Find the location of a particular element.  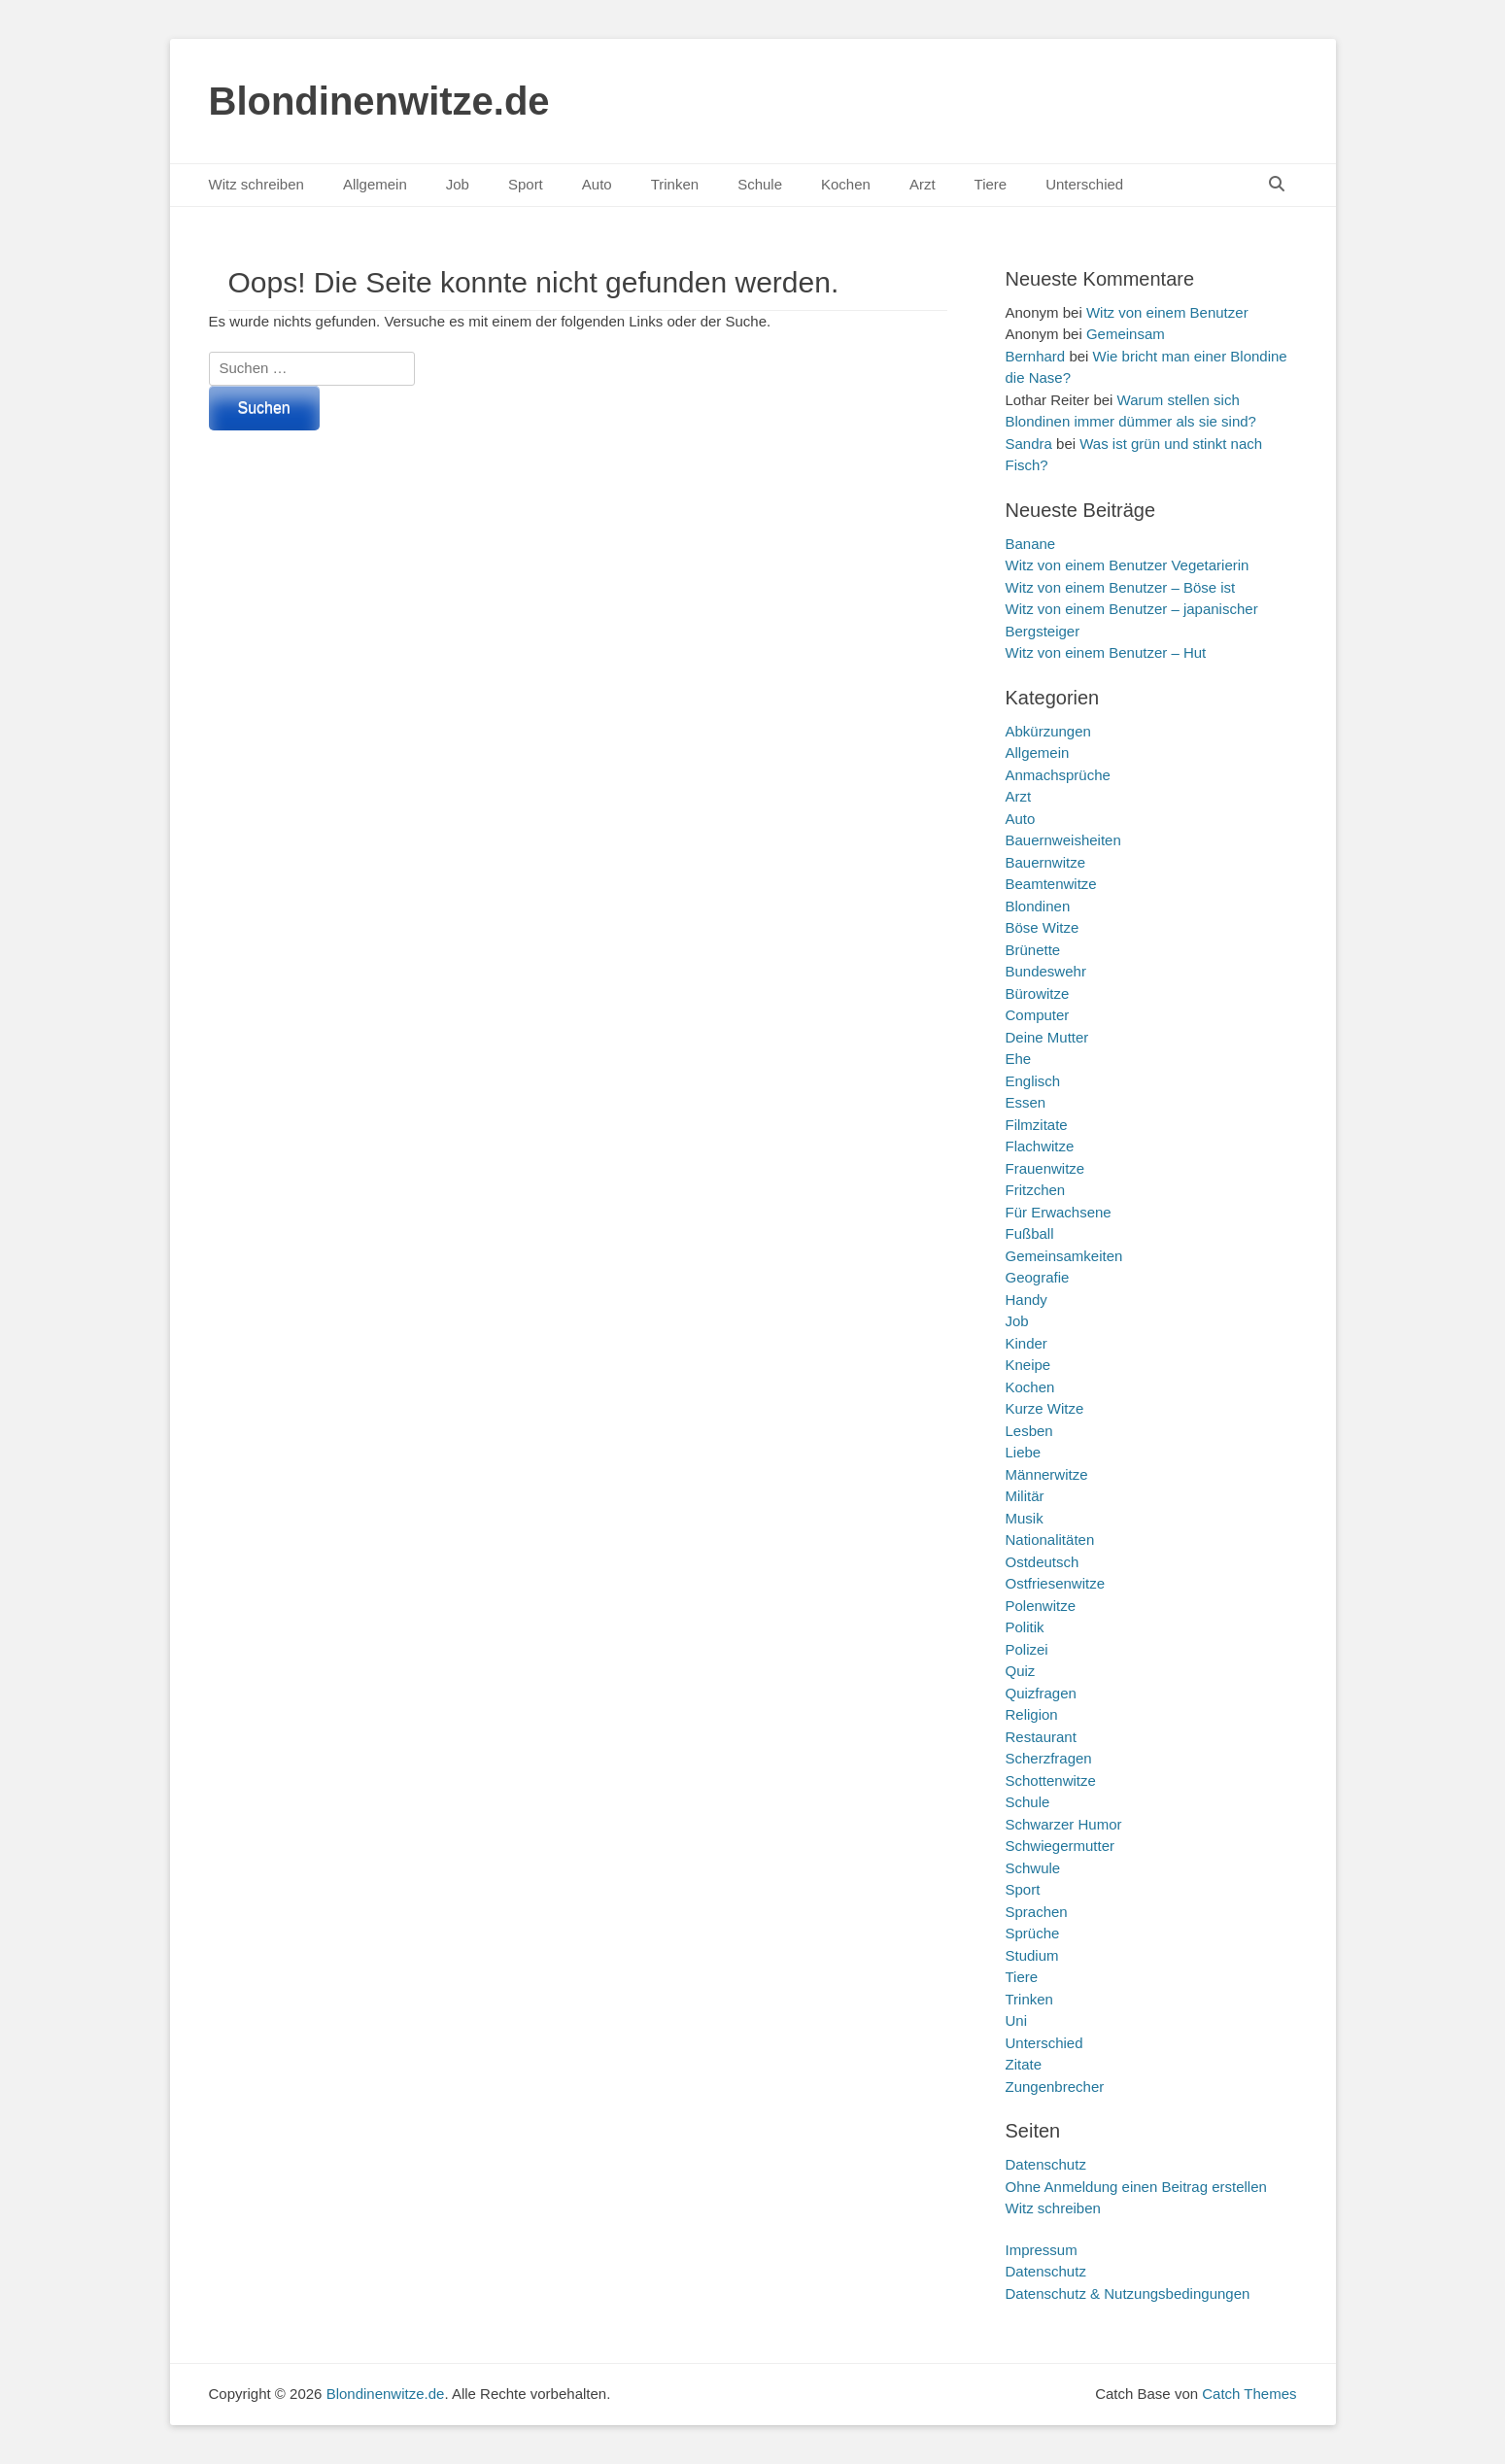

Witz von einem Benutzer is located at coordinates (1167, 312).